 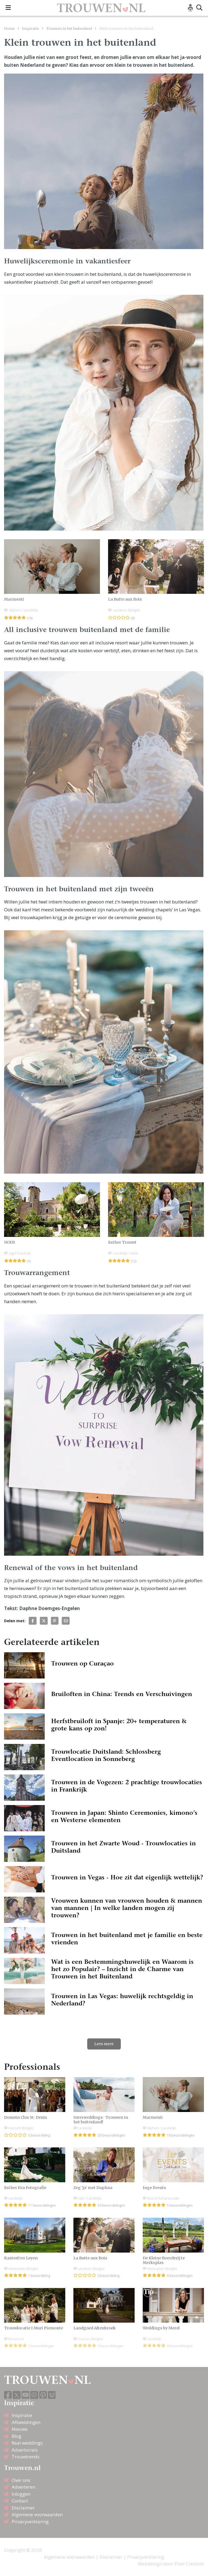 I want to click on Contact, so click(x=20, y=2501).